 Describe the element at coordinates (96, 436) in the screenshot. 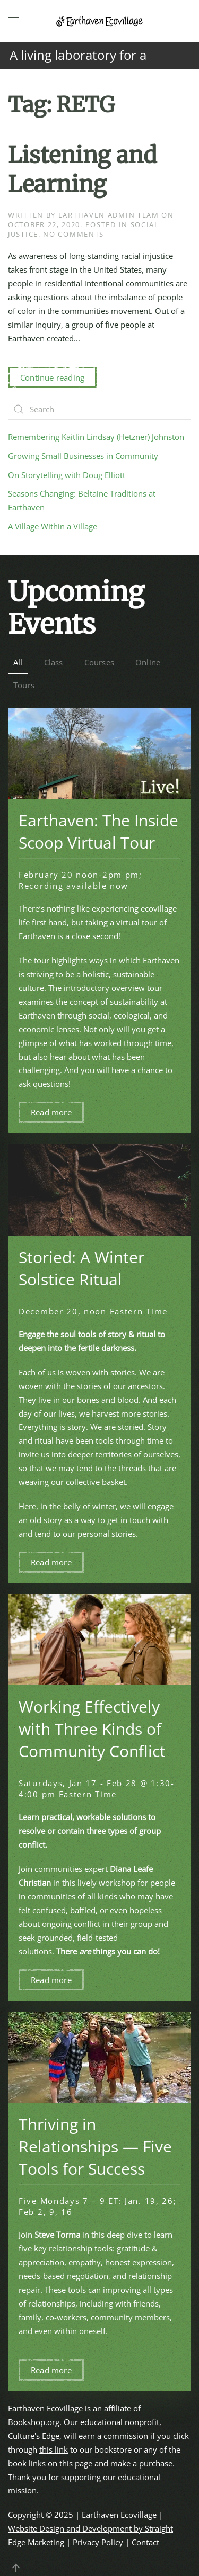

I see `Remembering Kaitlin Lindsay (Hetzner) Johnston` at that location.